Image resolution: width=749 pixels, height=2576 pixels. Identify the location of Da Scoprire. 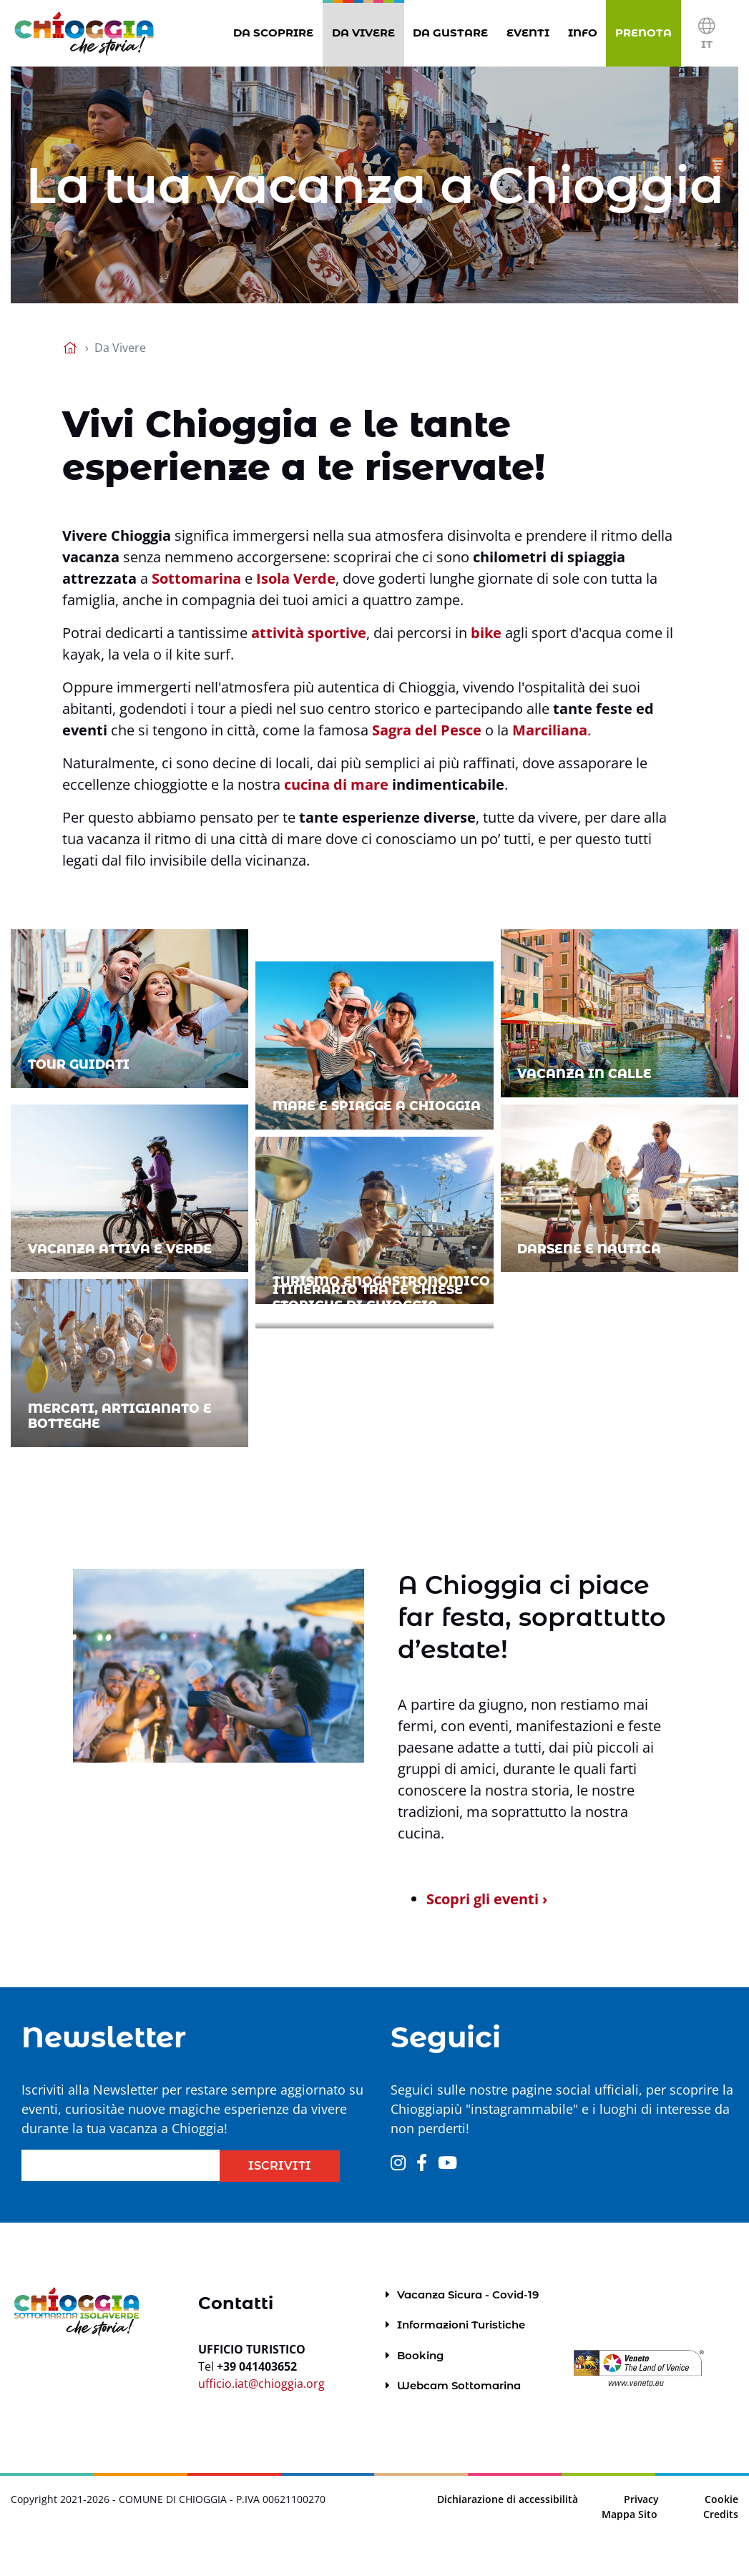
(276, 31).